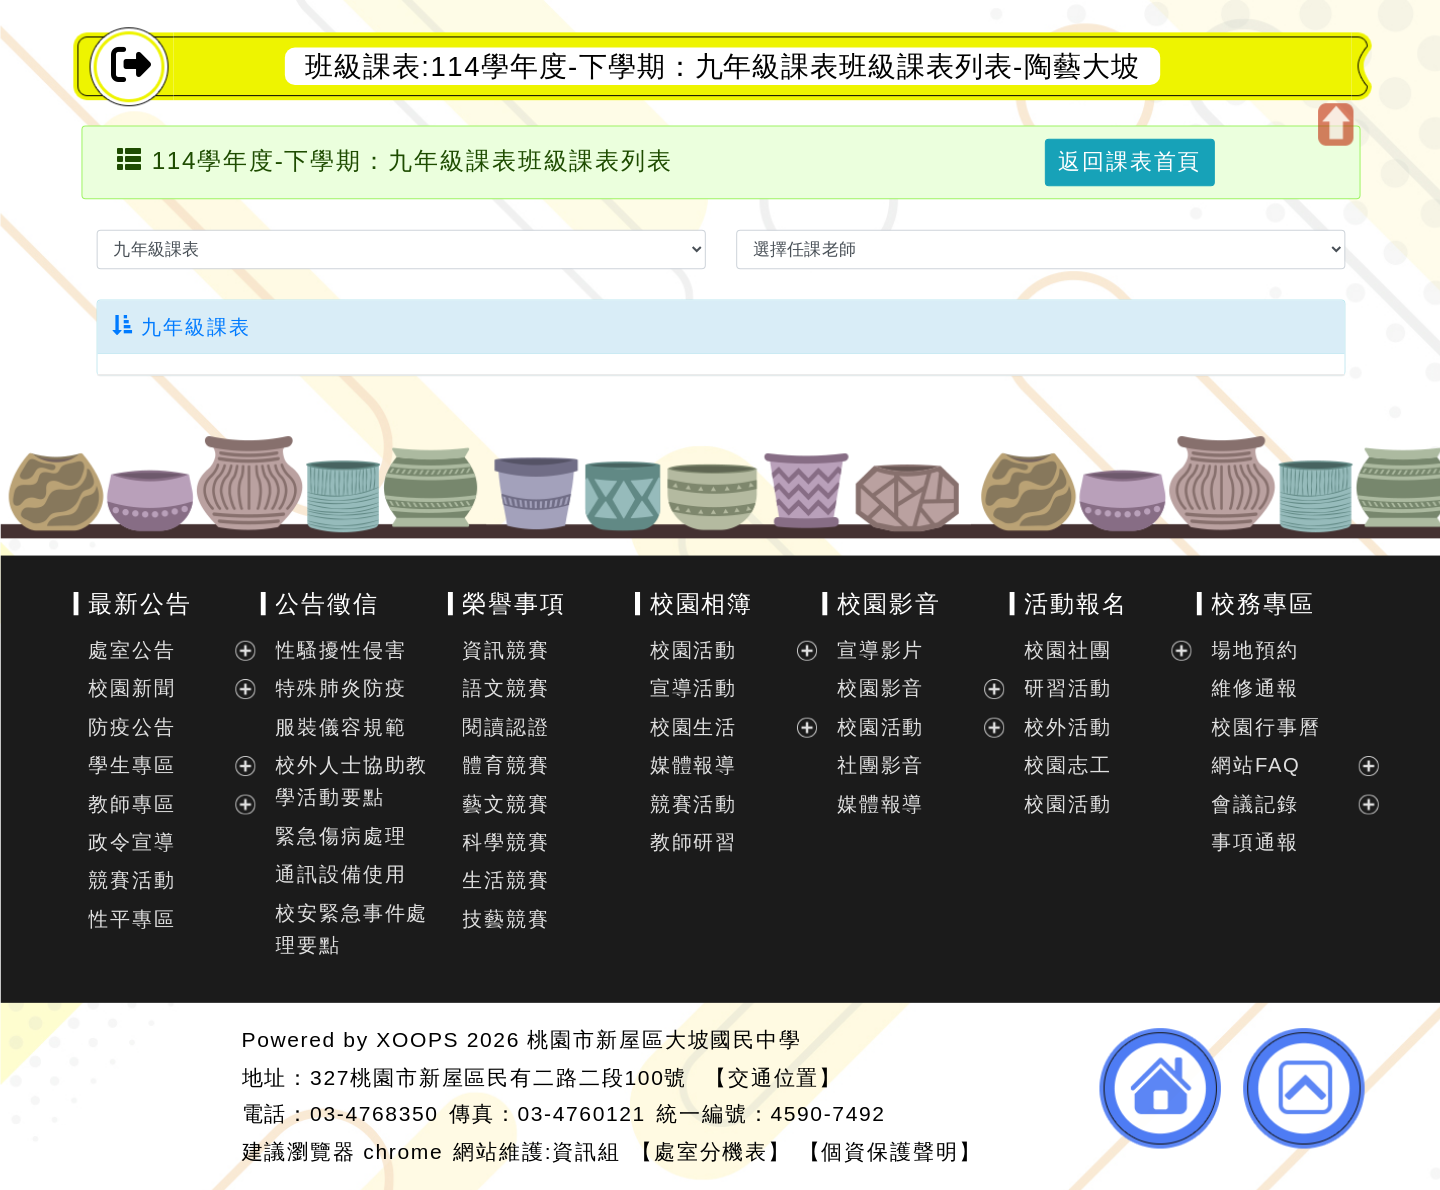 This screenshot has width=1440, height=1190. Describe the element at coordinates (1254, 688) in the screenshot. I see `維修通報` at that location.